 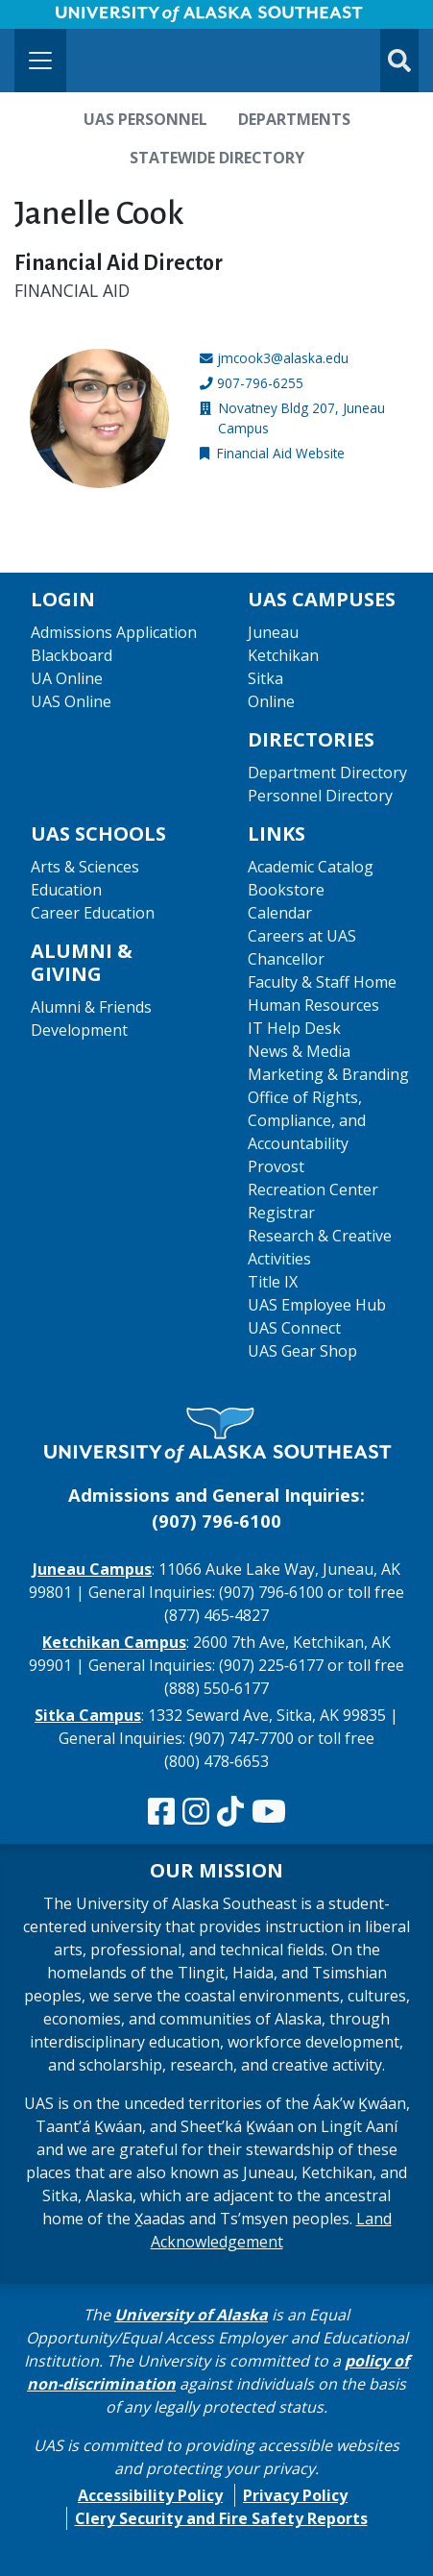 I want to click on Academic Catalog, so click(x=310, y=866).